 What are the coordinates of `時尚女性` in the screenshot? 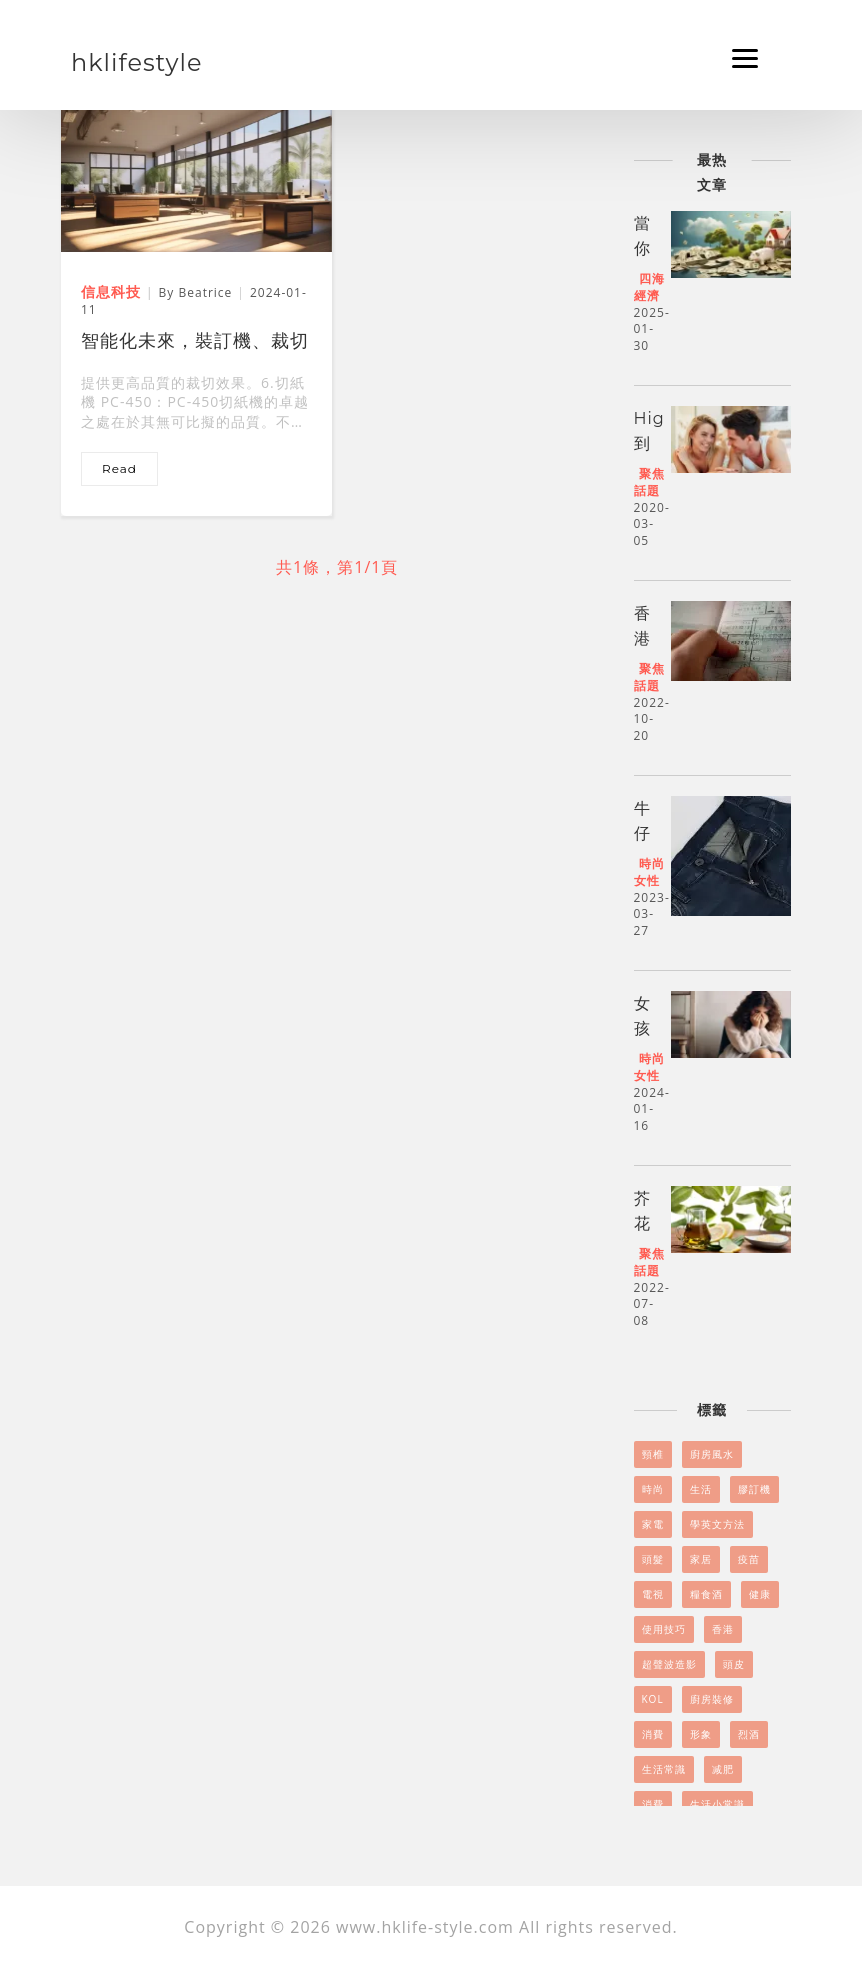 It's located at (649, 872).